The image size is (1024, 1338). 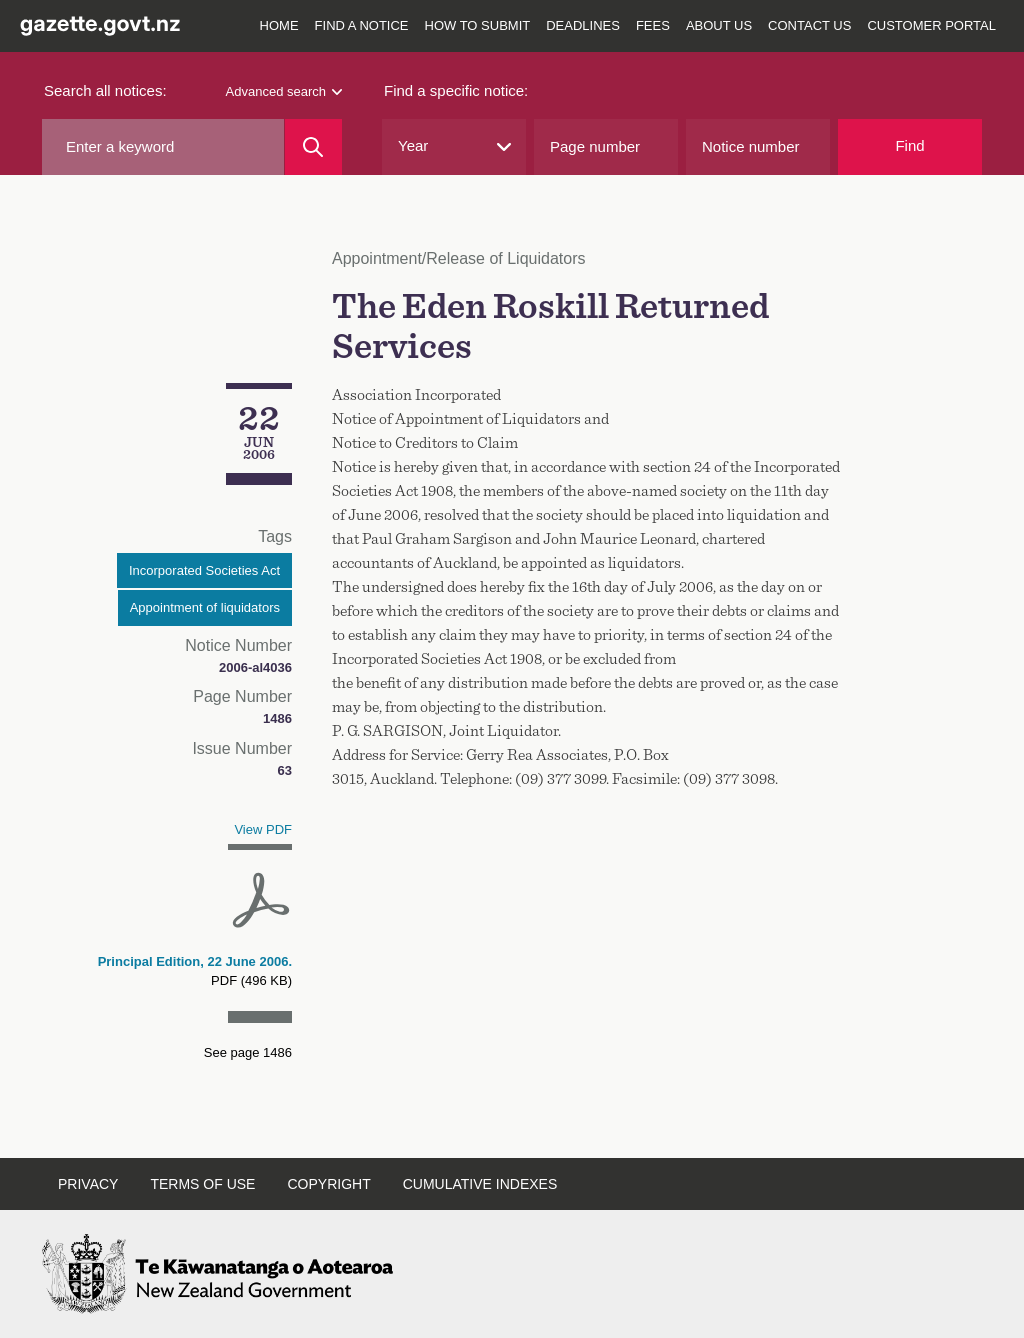 I want to click on Customer Portal, so click(x=931, y=25).